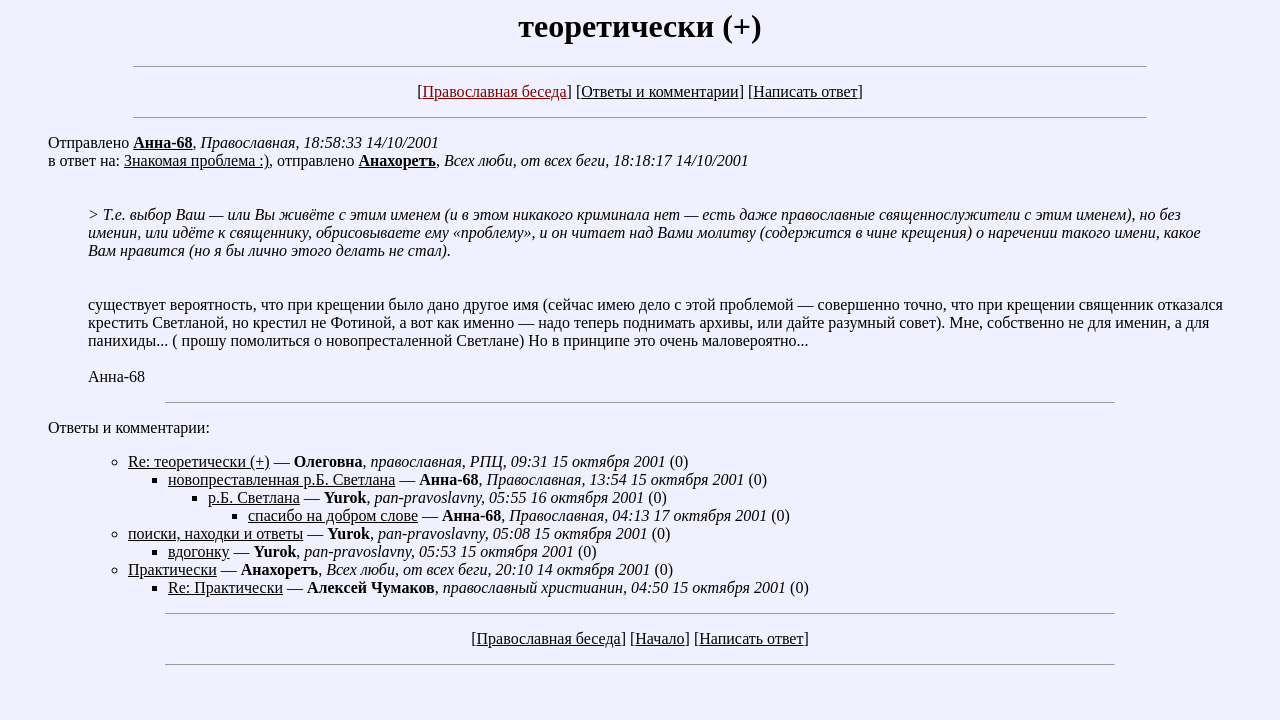 The height and width of the screenshot is (720, 1280). I want to click on Начало, so click(659, 638).